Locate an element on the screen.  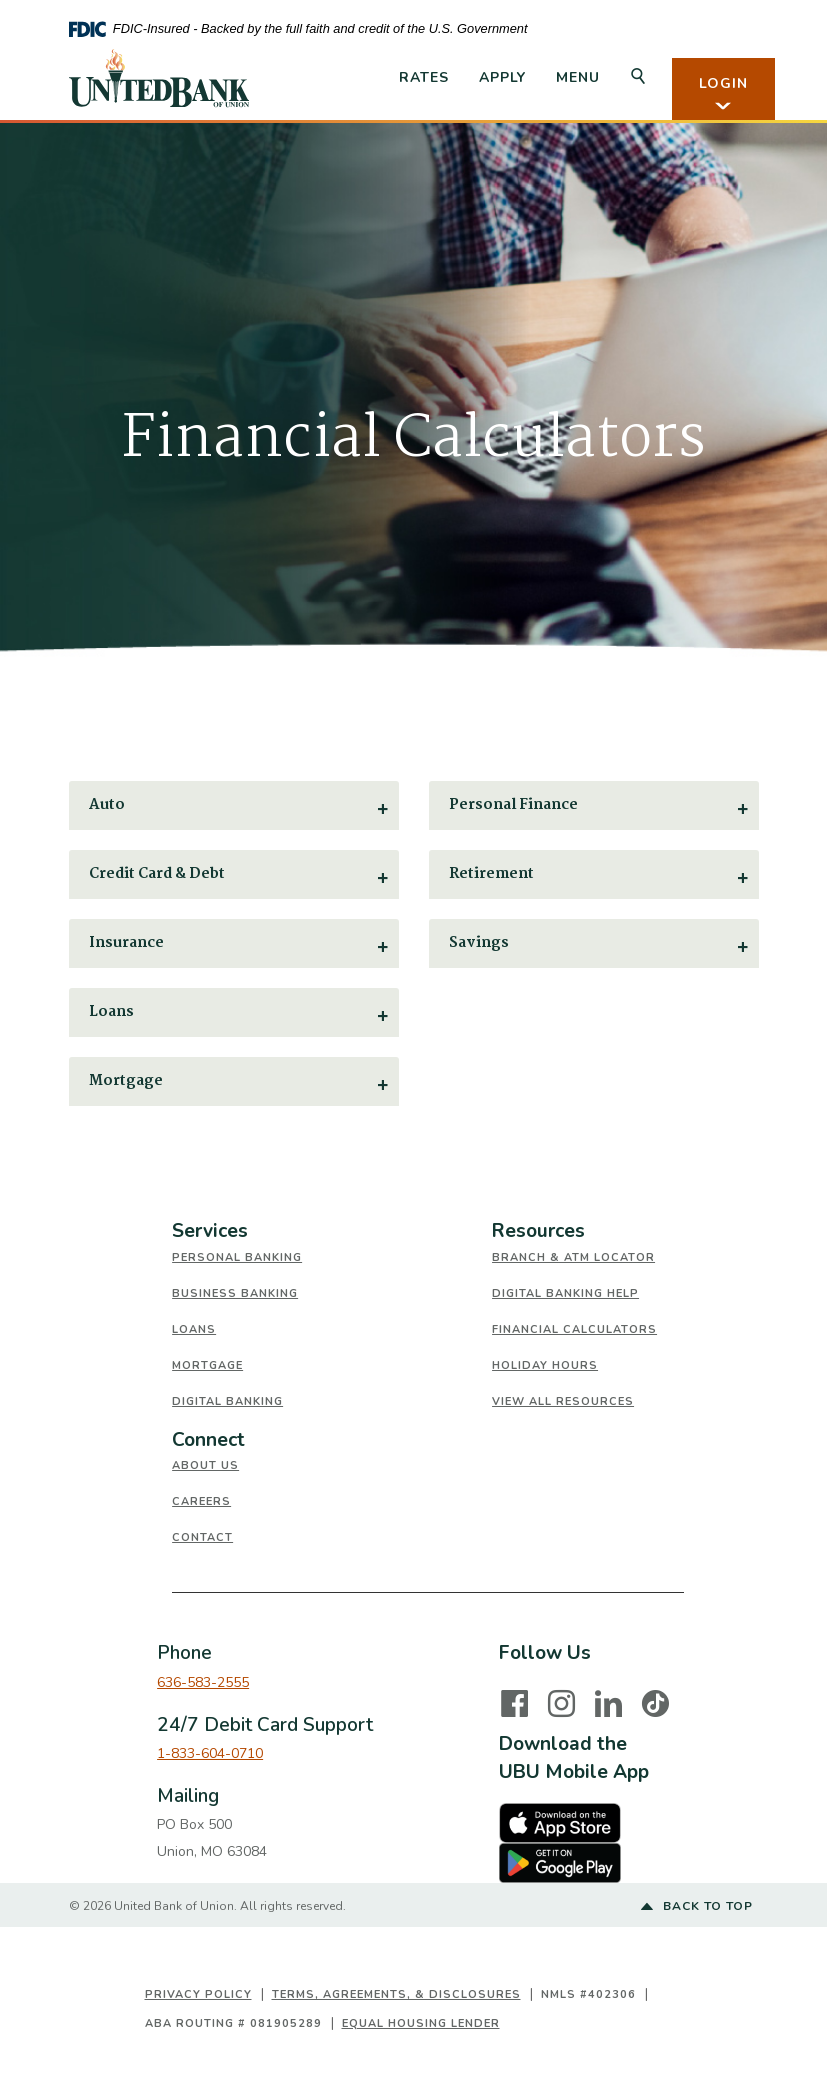
Personal Banking is located at coordinates (237, 1257).